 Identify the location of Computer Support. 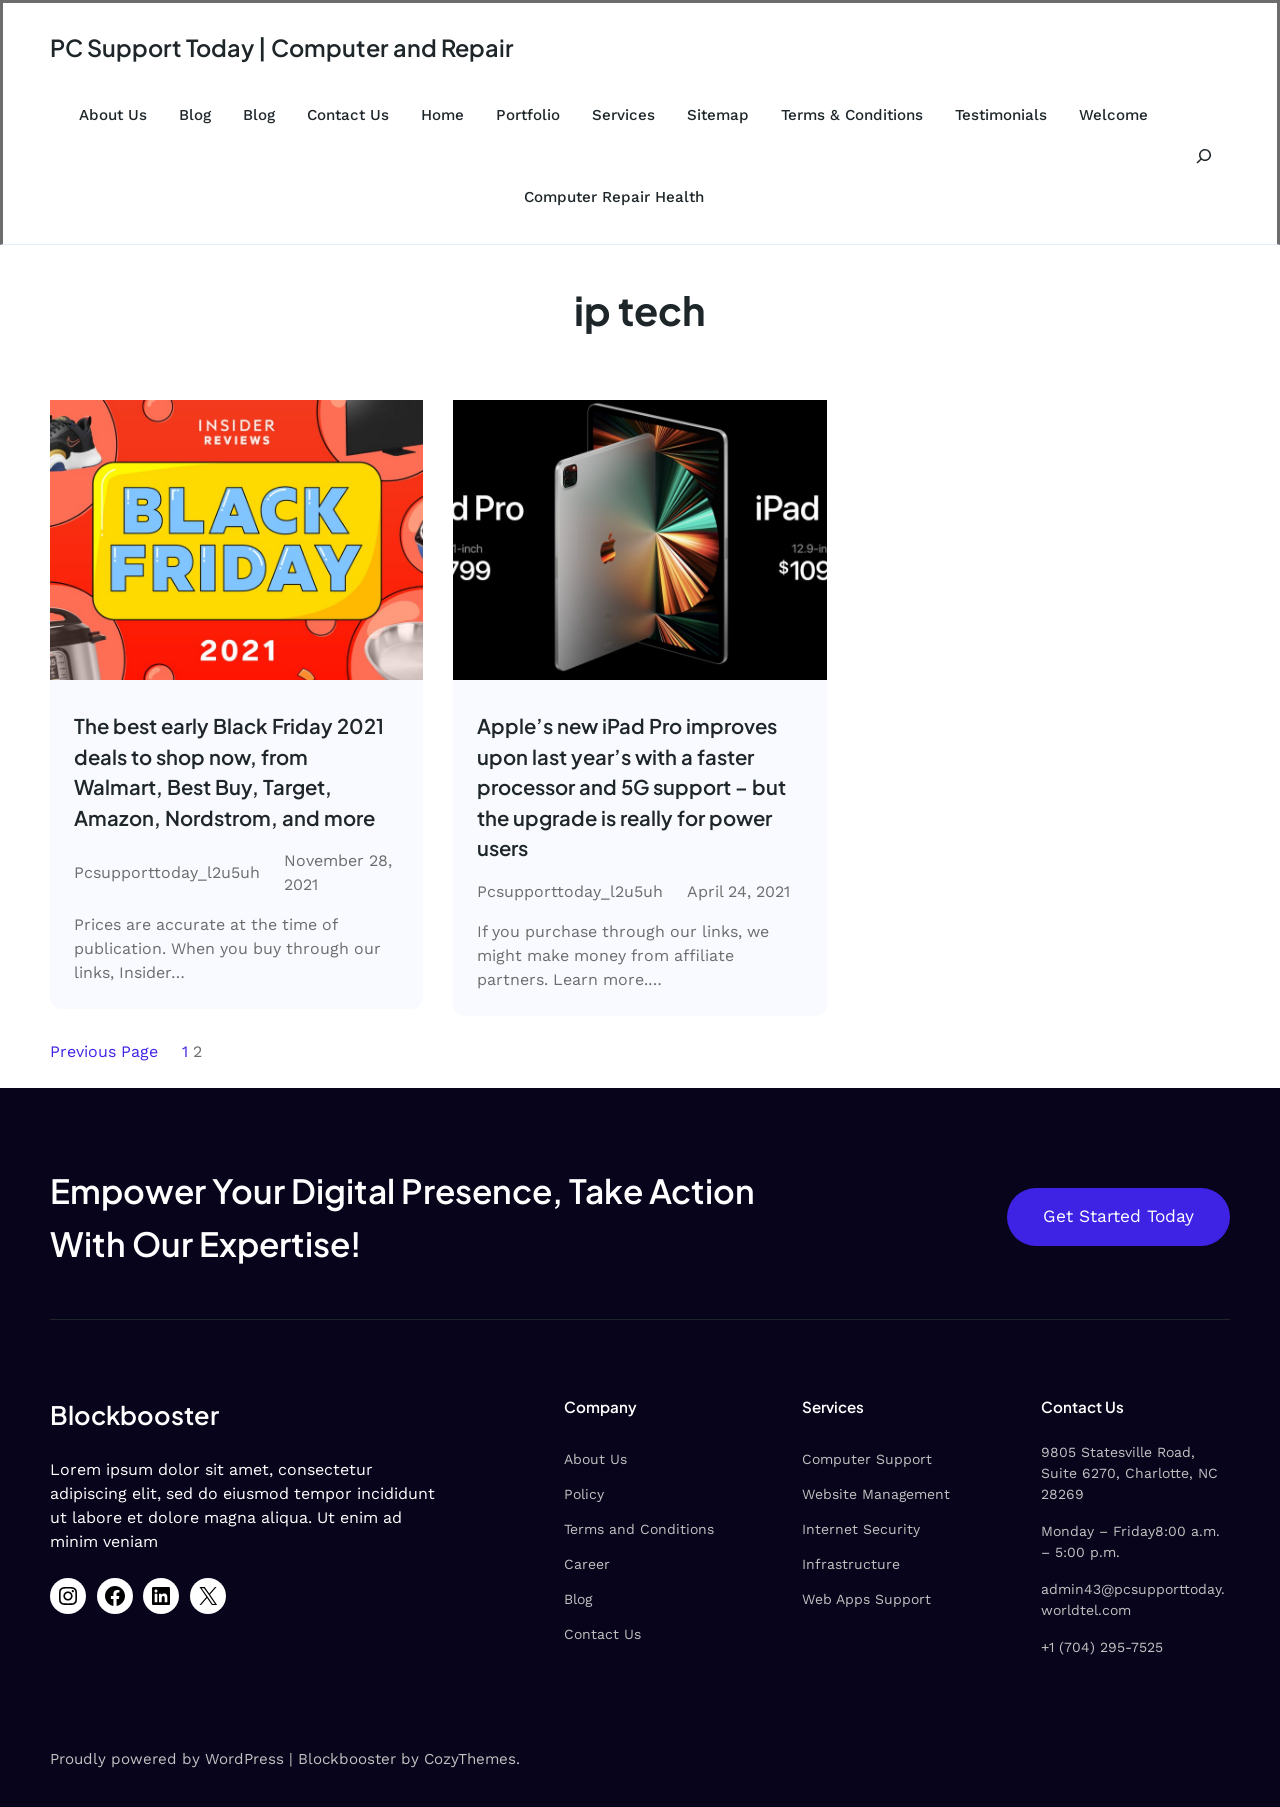
(834, 1461).